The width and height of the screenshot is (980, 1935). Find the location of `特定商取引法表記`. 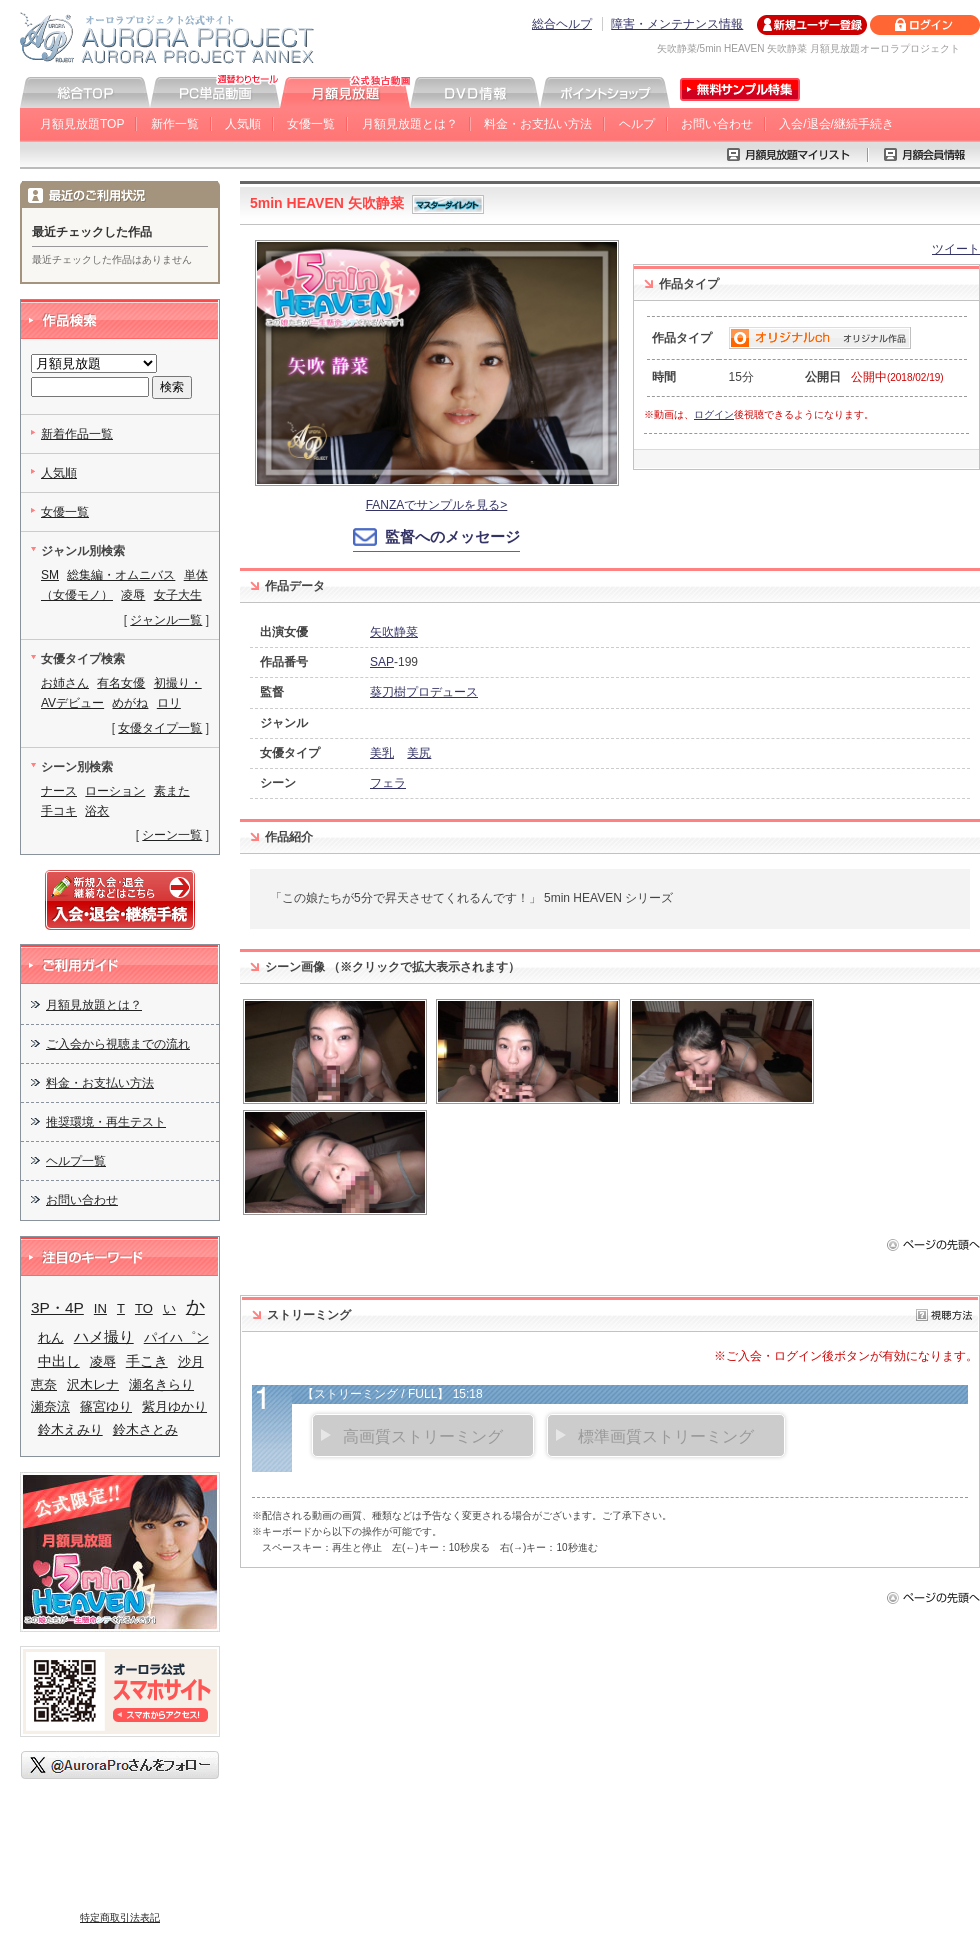

特定商取引法表記 is located at coordinates (120, 1917).